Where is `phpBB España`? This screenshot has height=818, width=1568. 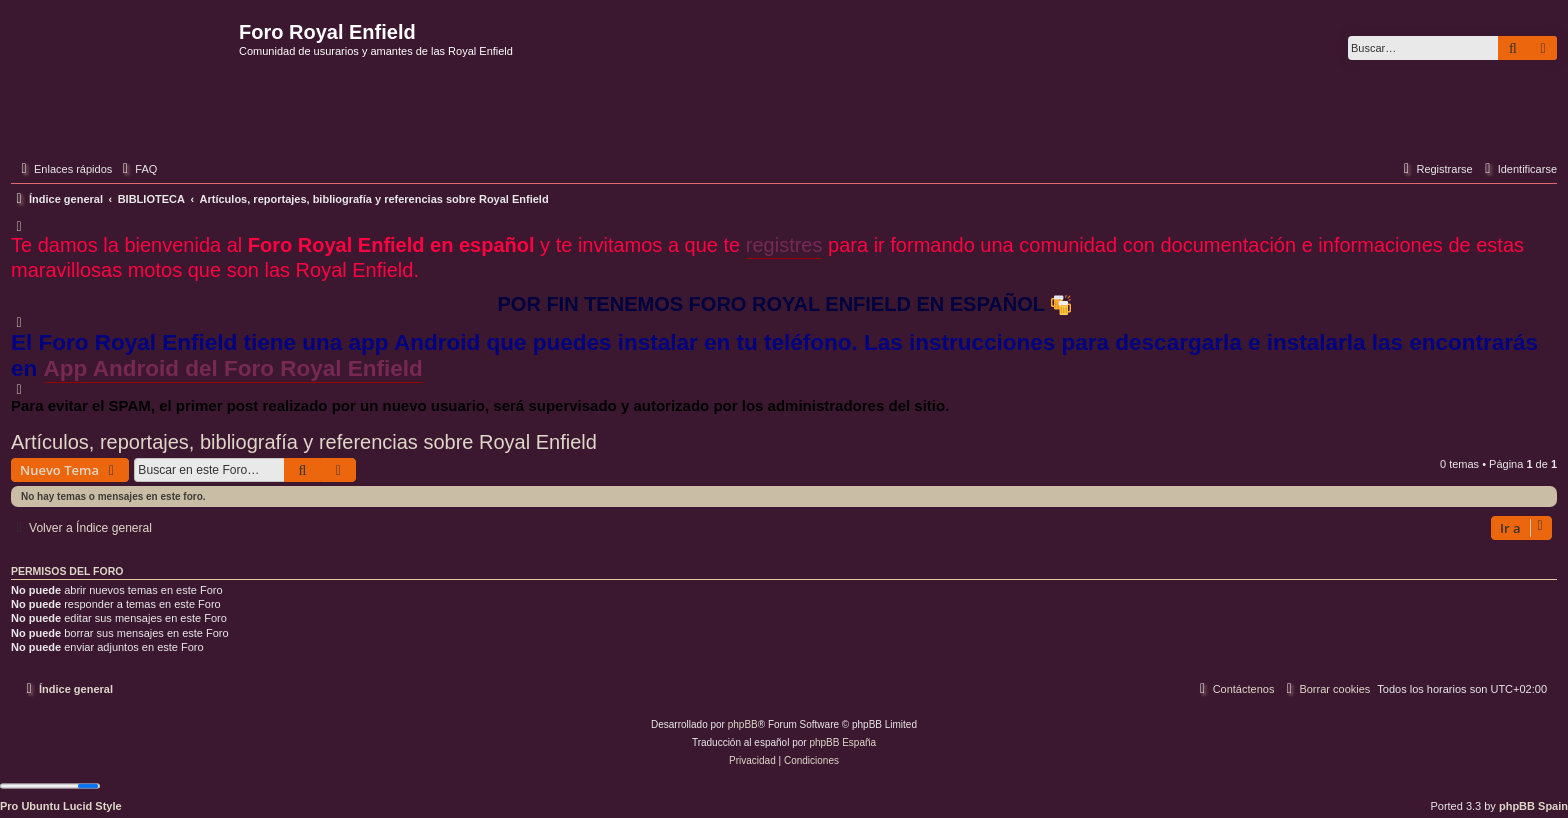
phpBB España is located at coordinates (842, 742).